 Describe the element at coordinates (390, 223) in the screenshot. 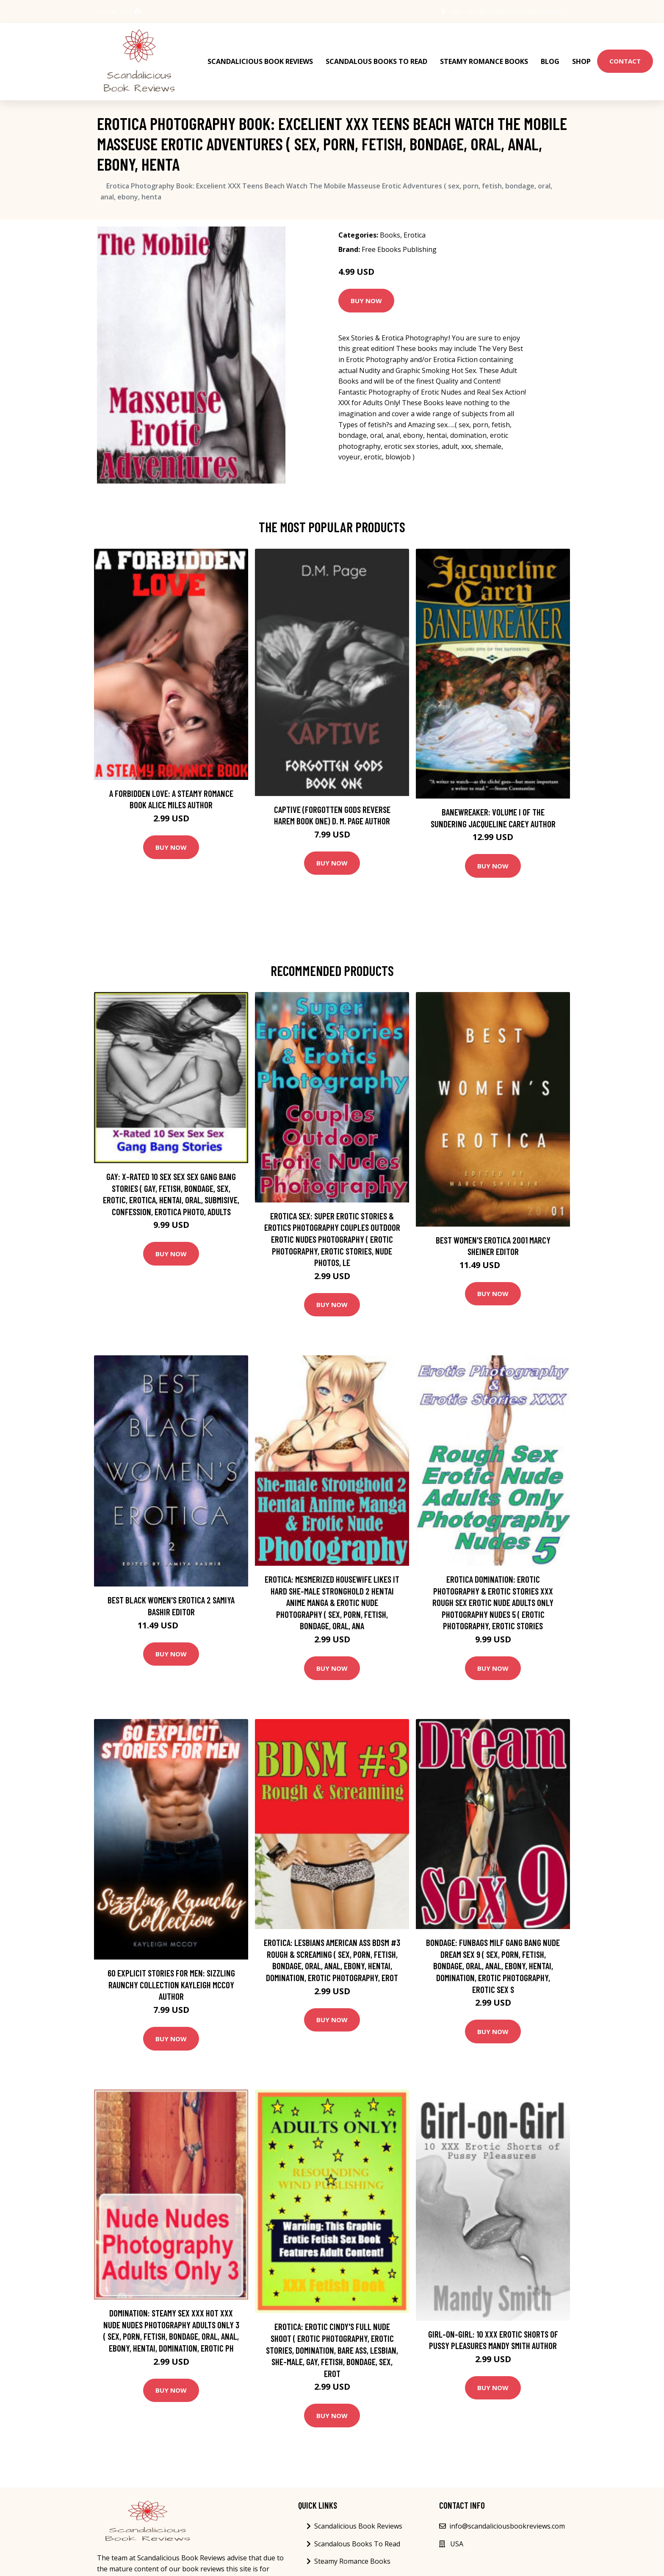

I see `Books` at that location.